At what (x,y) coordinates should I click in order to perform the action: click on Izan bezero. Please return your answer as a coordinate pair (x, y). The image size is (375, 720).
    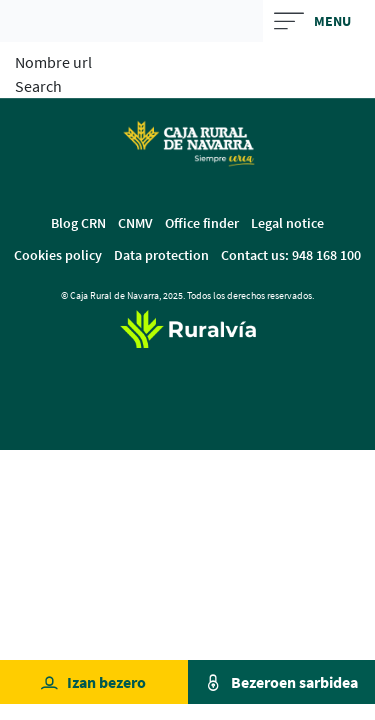
    Looking at the image, I should click on (106, 682).